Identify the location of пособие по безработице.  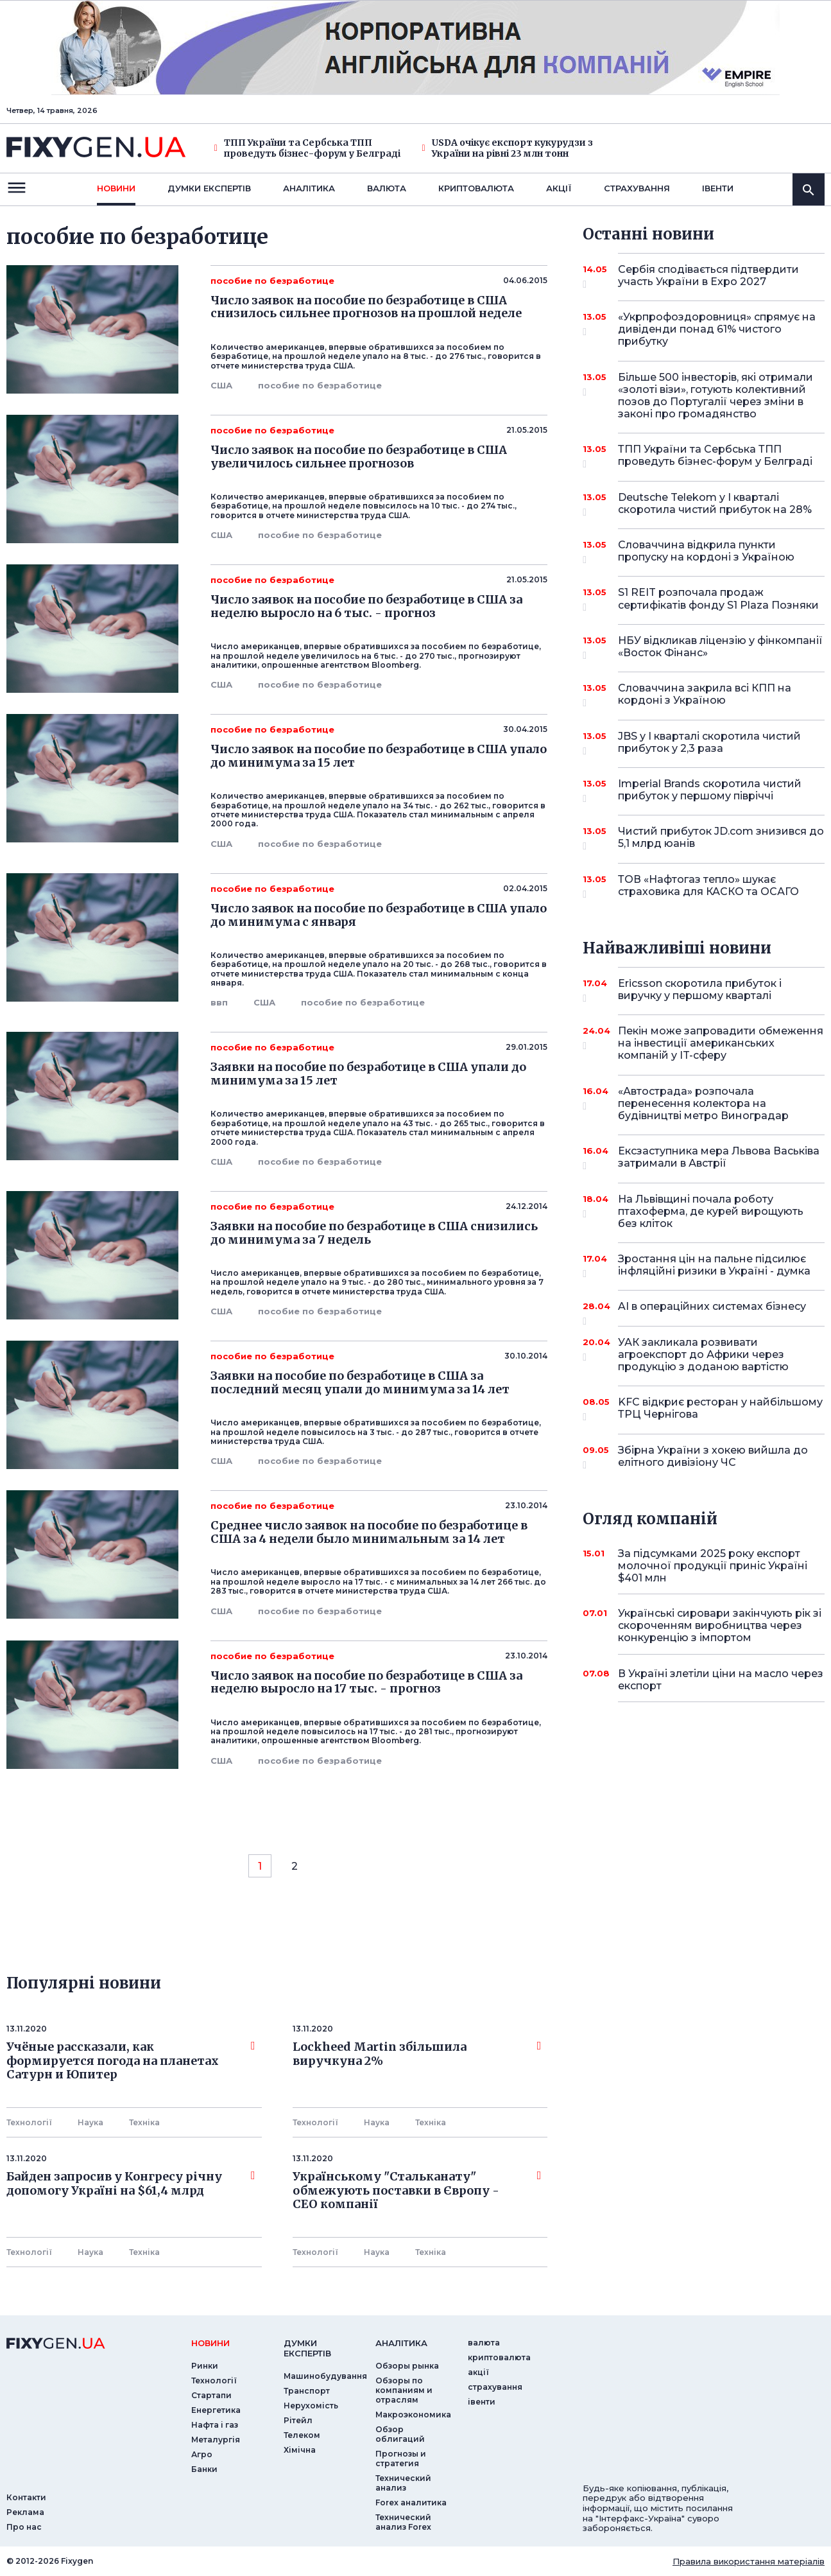
(320, 385).